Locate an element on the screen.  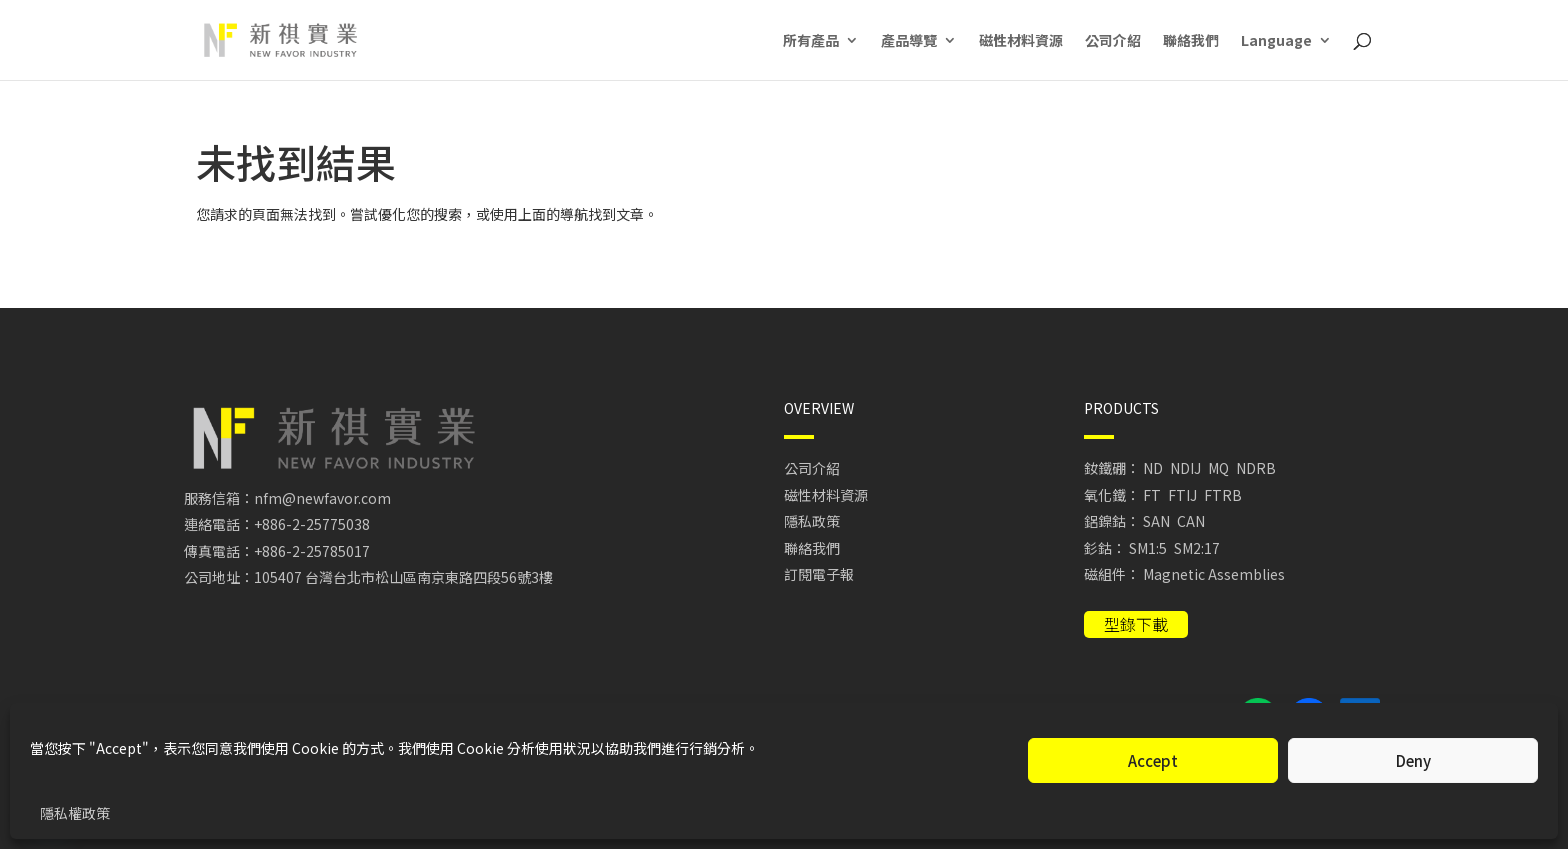
SM2:17 is located at coordinates (1197, 548).